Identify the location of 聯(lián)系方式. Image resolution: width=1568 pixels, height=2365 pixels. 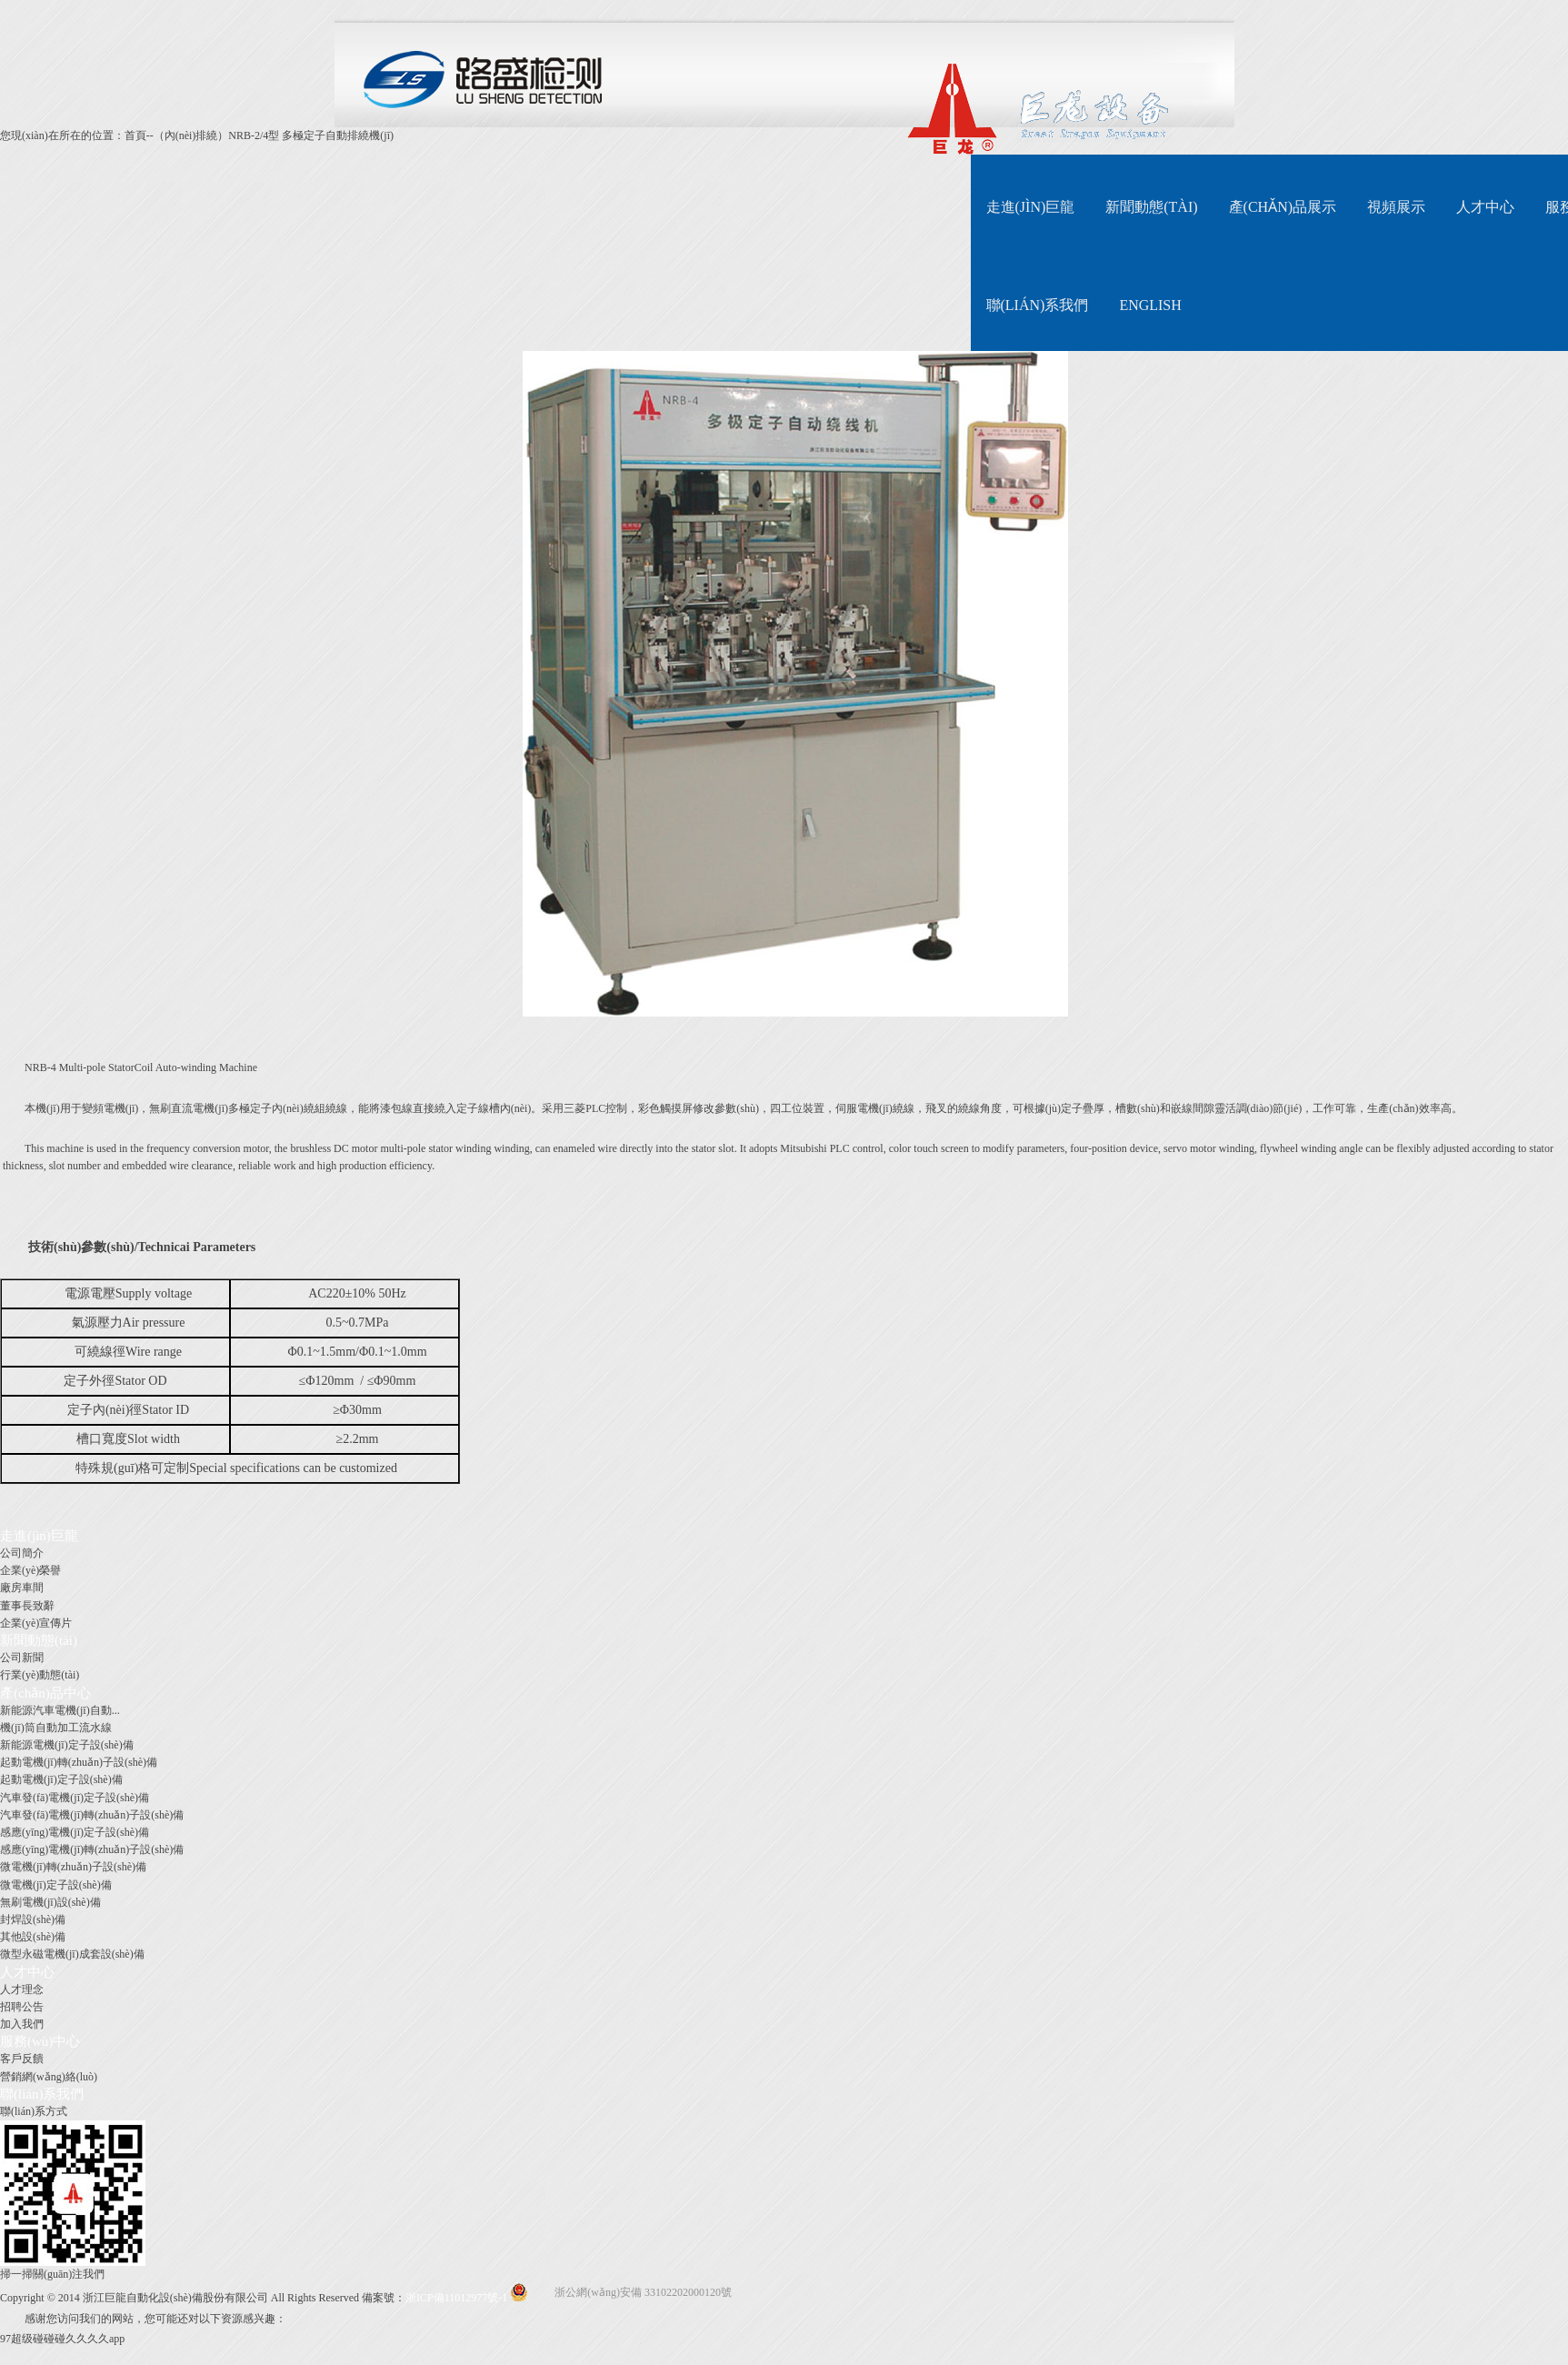
(33, 2111).